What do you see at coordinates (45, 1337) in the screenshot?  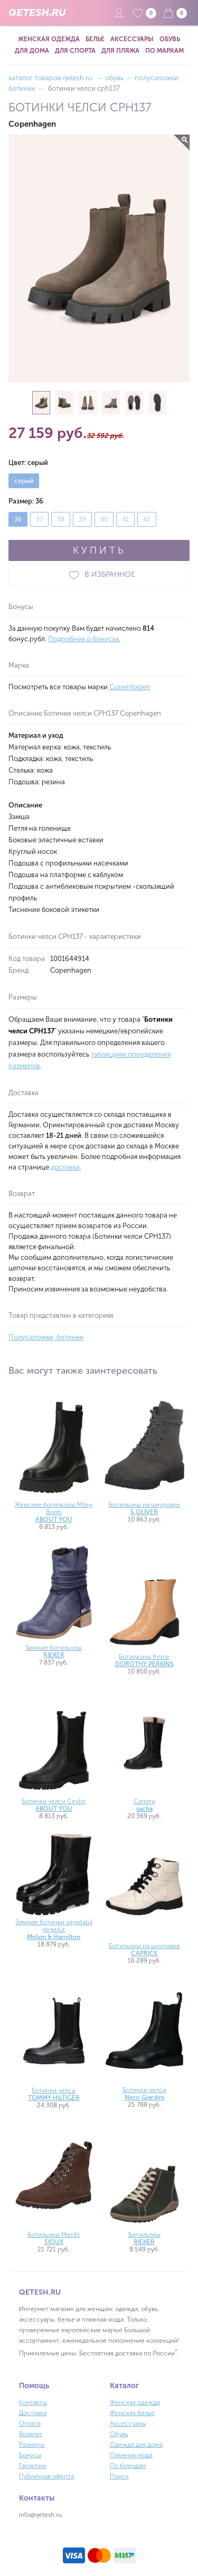 I see `Полусапожки, ботинки` at bounding box center [45, 1337].